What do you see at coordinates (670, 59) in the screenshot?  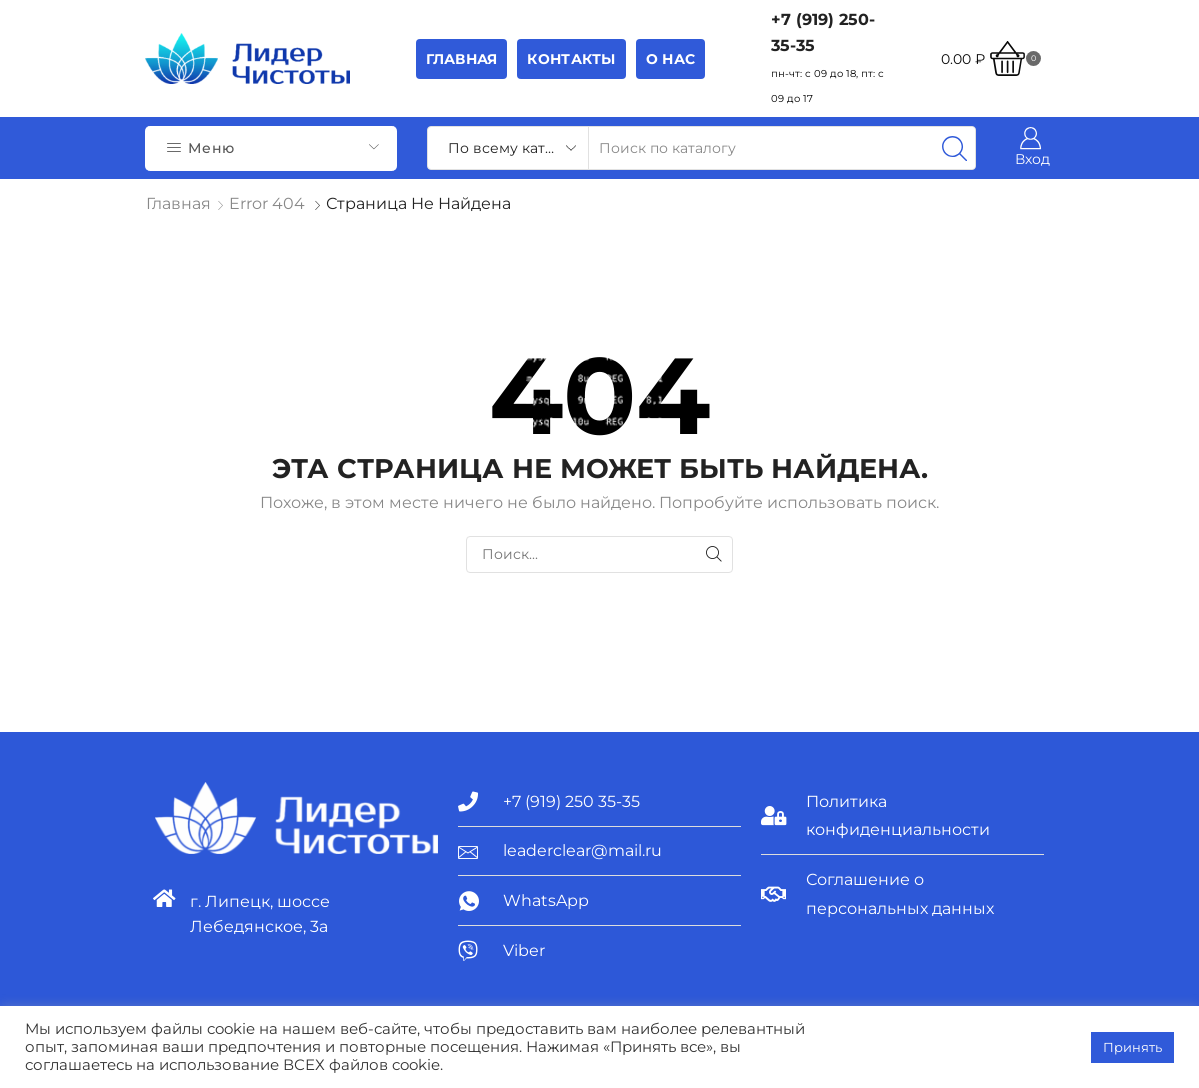 I see `О НАС` at bounding box center [670, 59].